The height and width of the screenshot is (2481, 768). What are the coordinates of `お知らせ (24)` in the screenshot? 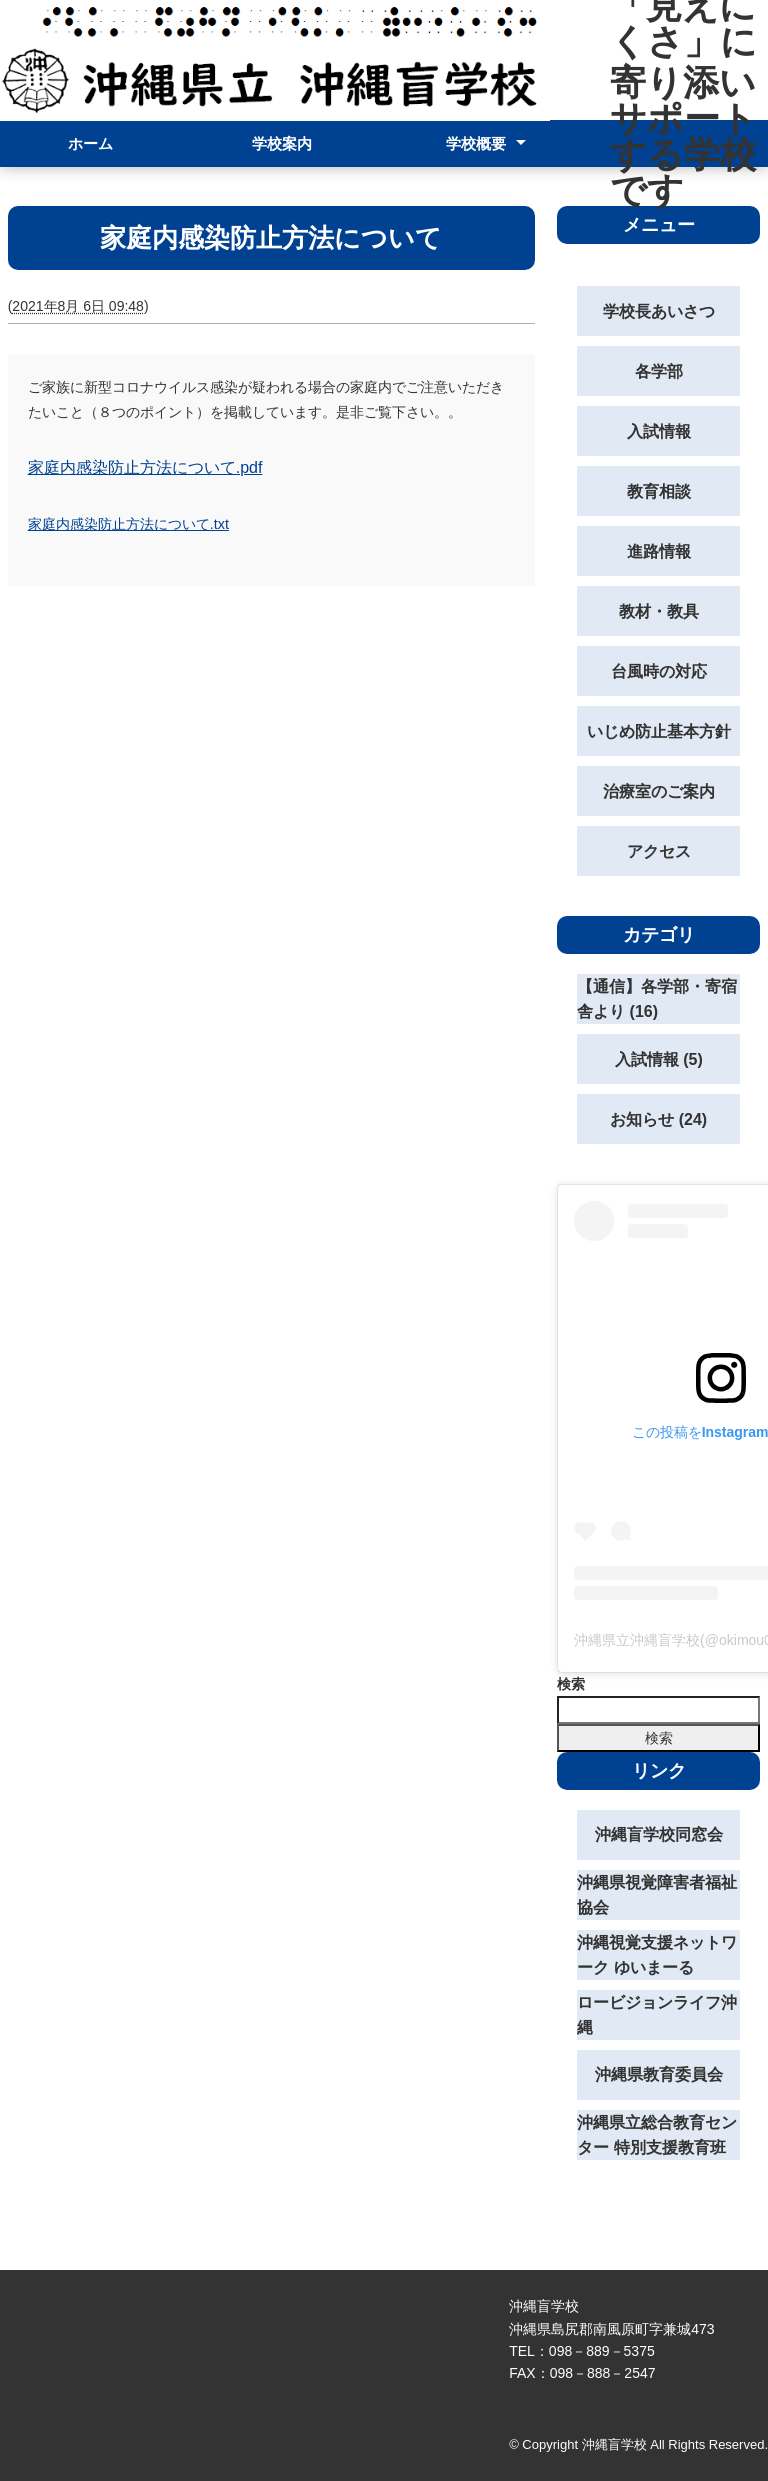 It's located at (658, 1119).